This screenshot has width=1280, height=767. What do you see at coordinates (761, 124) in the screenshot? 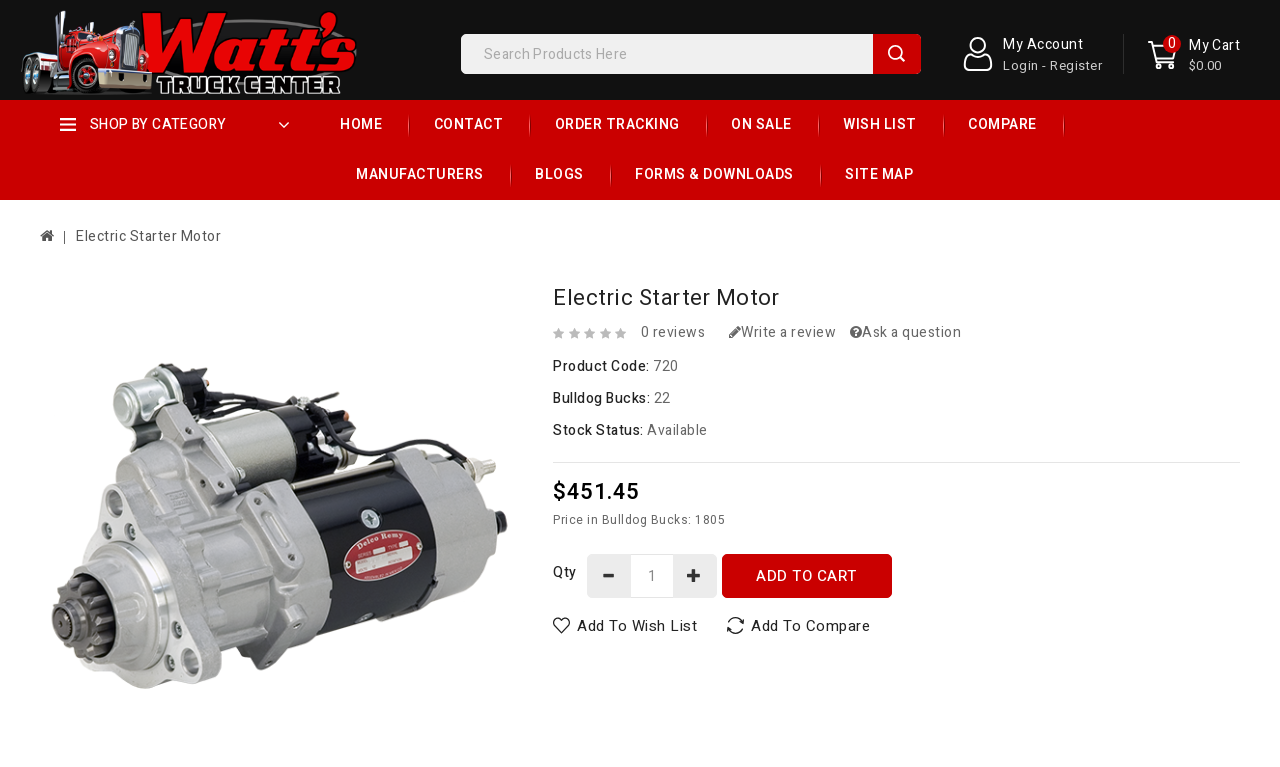
I see `On Sale` at bounding box center [761, 124].